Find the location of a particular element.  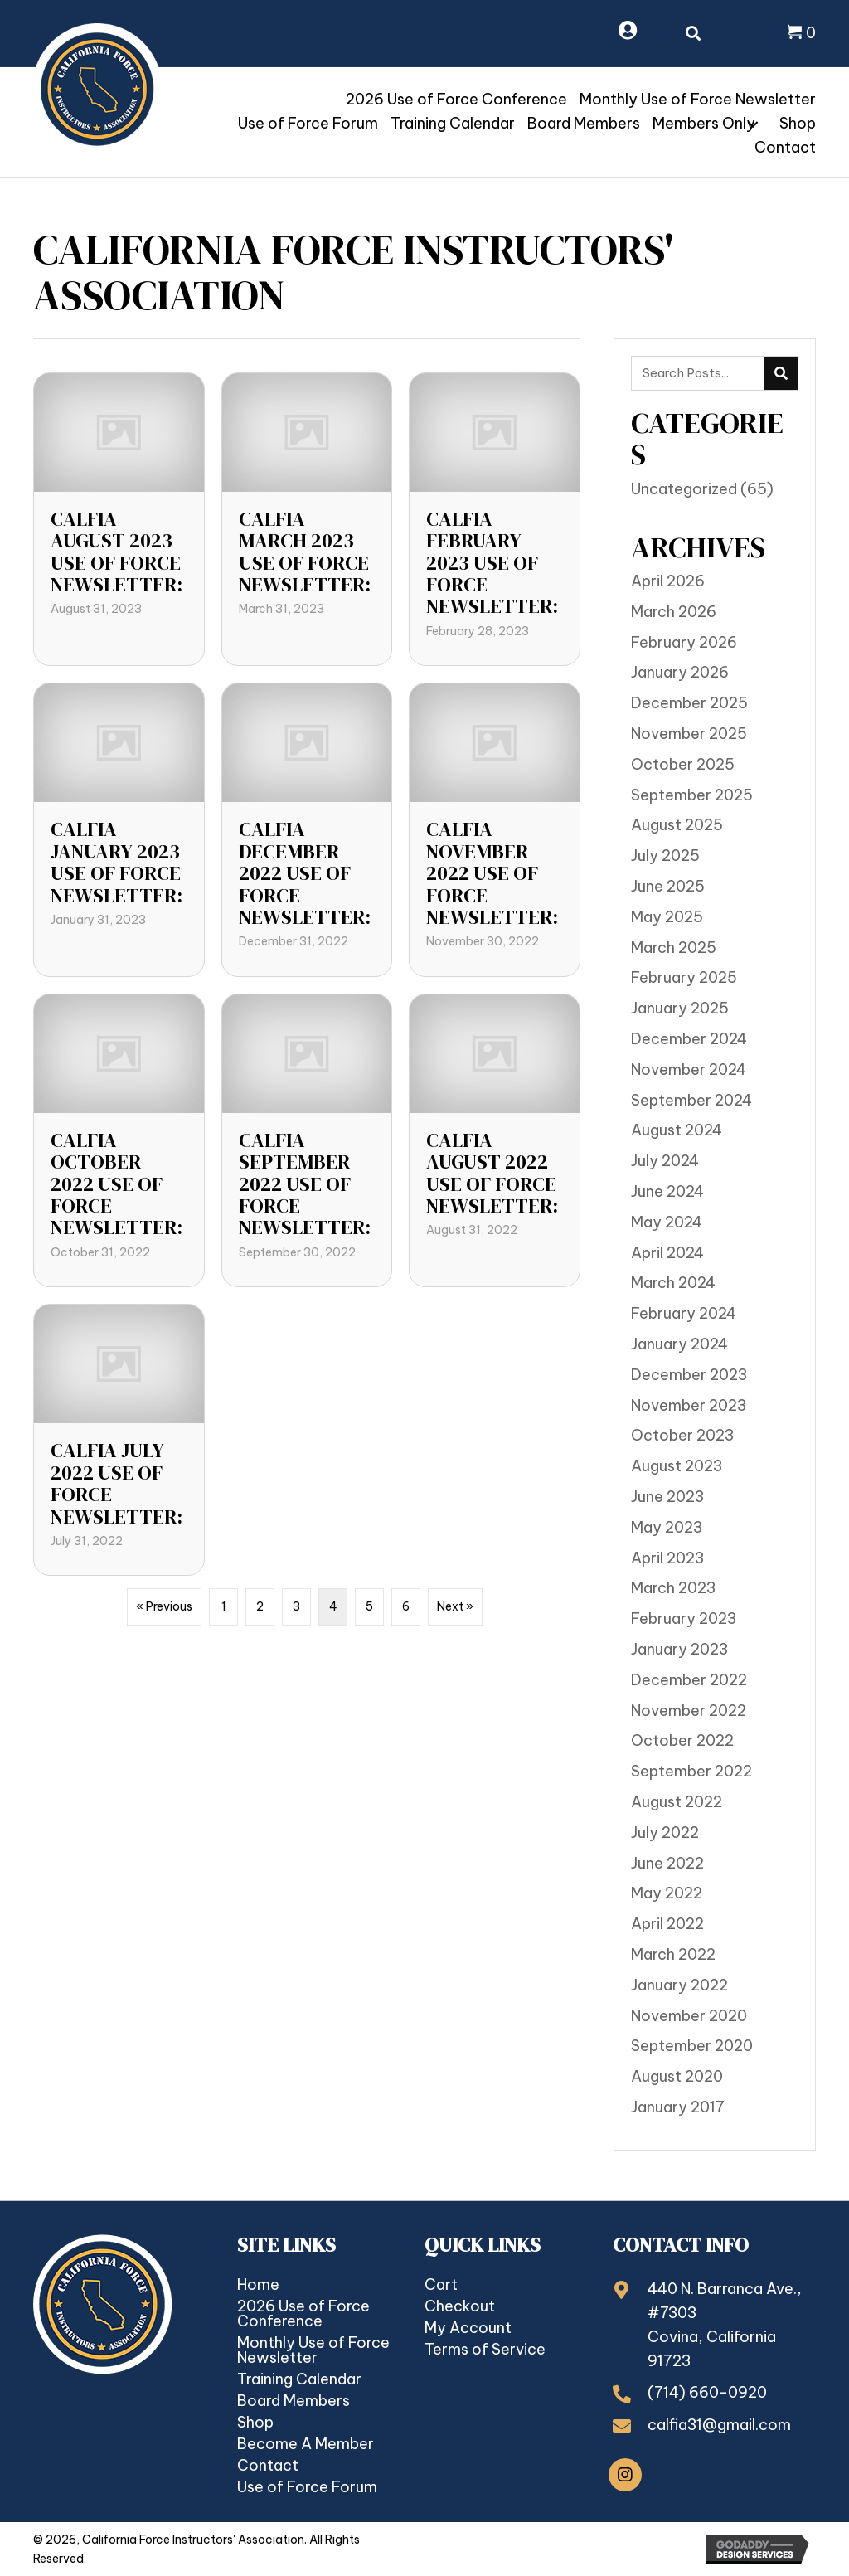

August 2020 is located at coordinates (677, 2076).